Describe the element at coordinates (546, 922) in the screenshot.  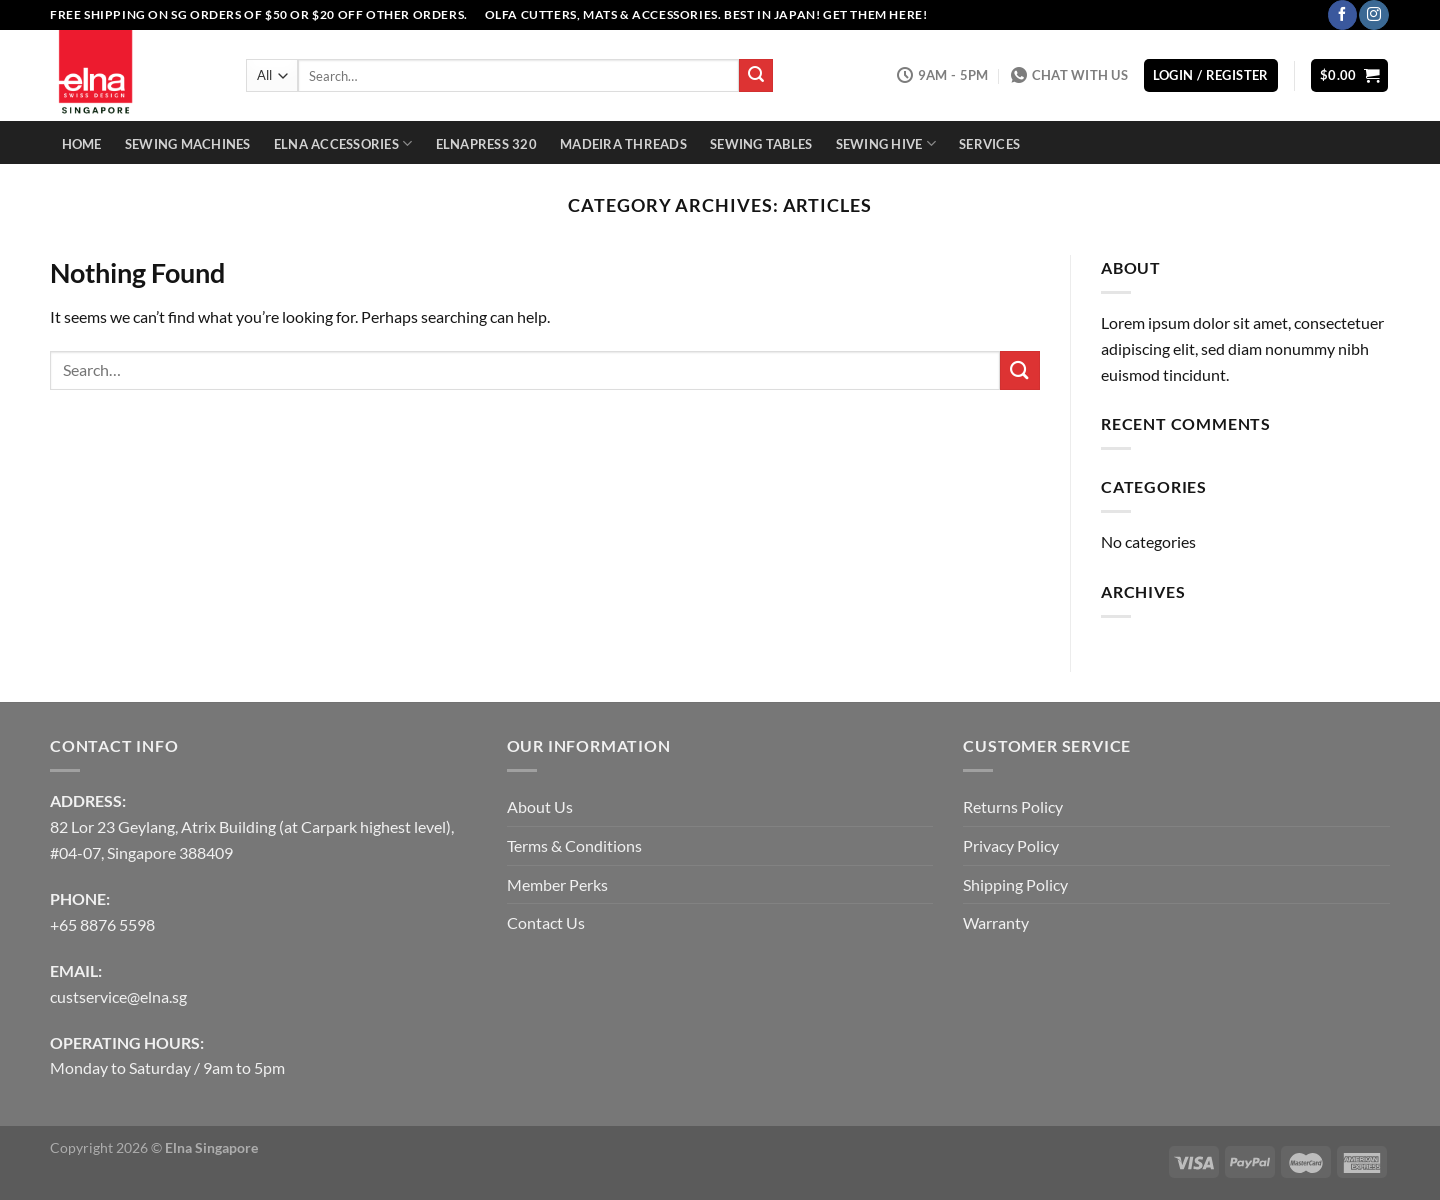
I see `Contact Us` at that location.